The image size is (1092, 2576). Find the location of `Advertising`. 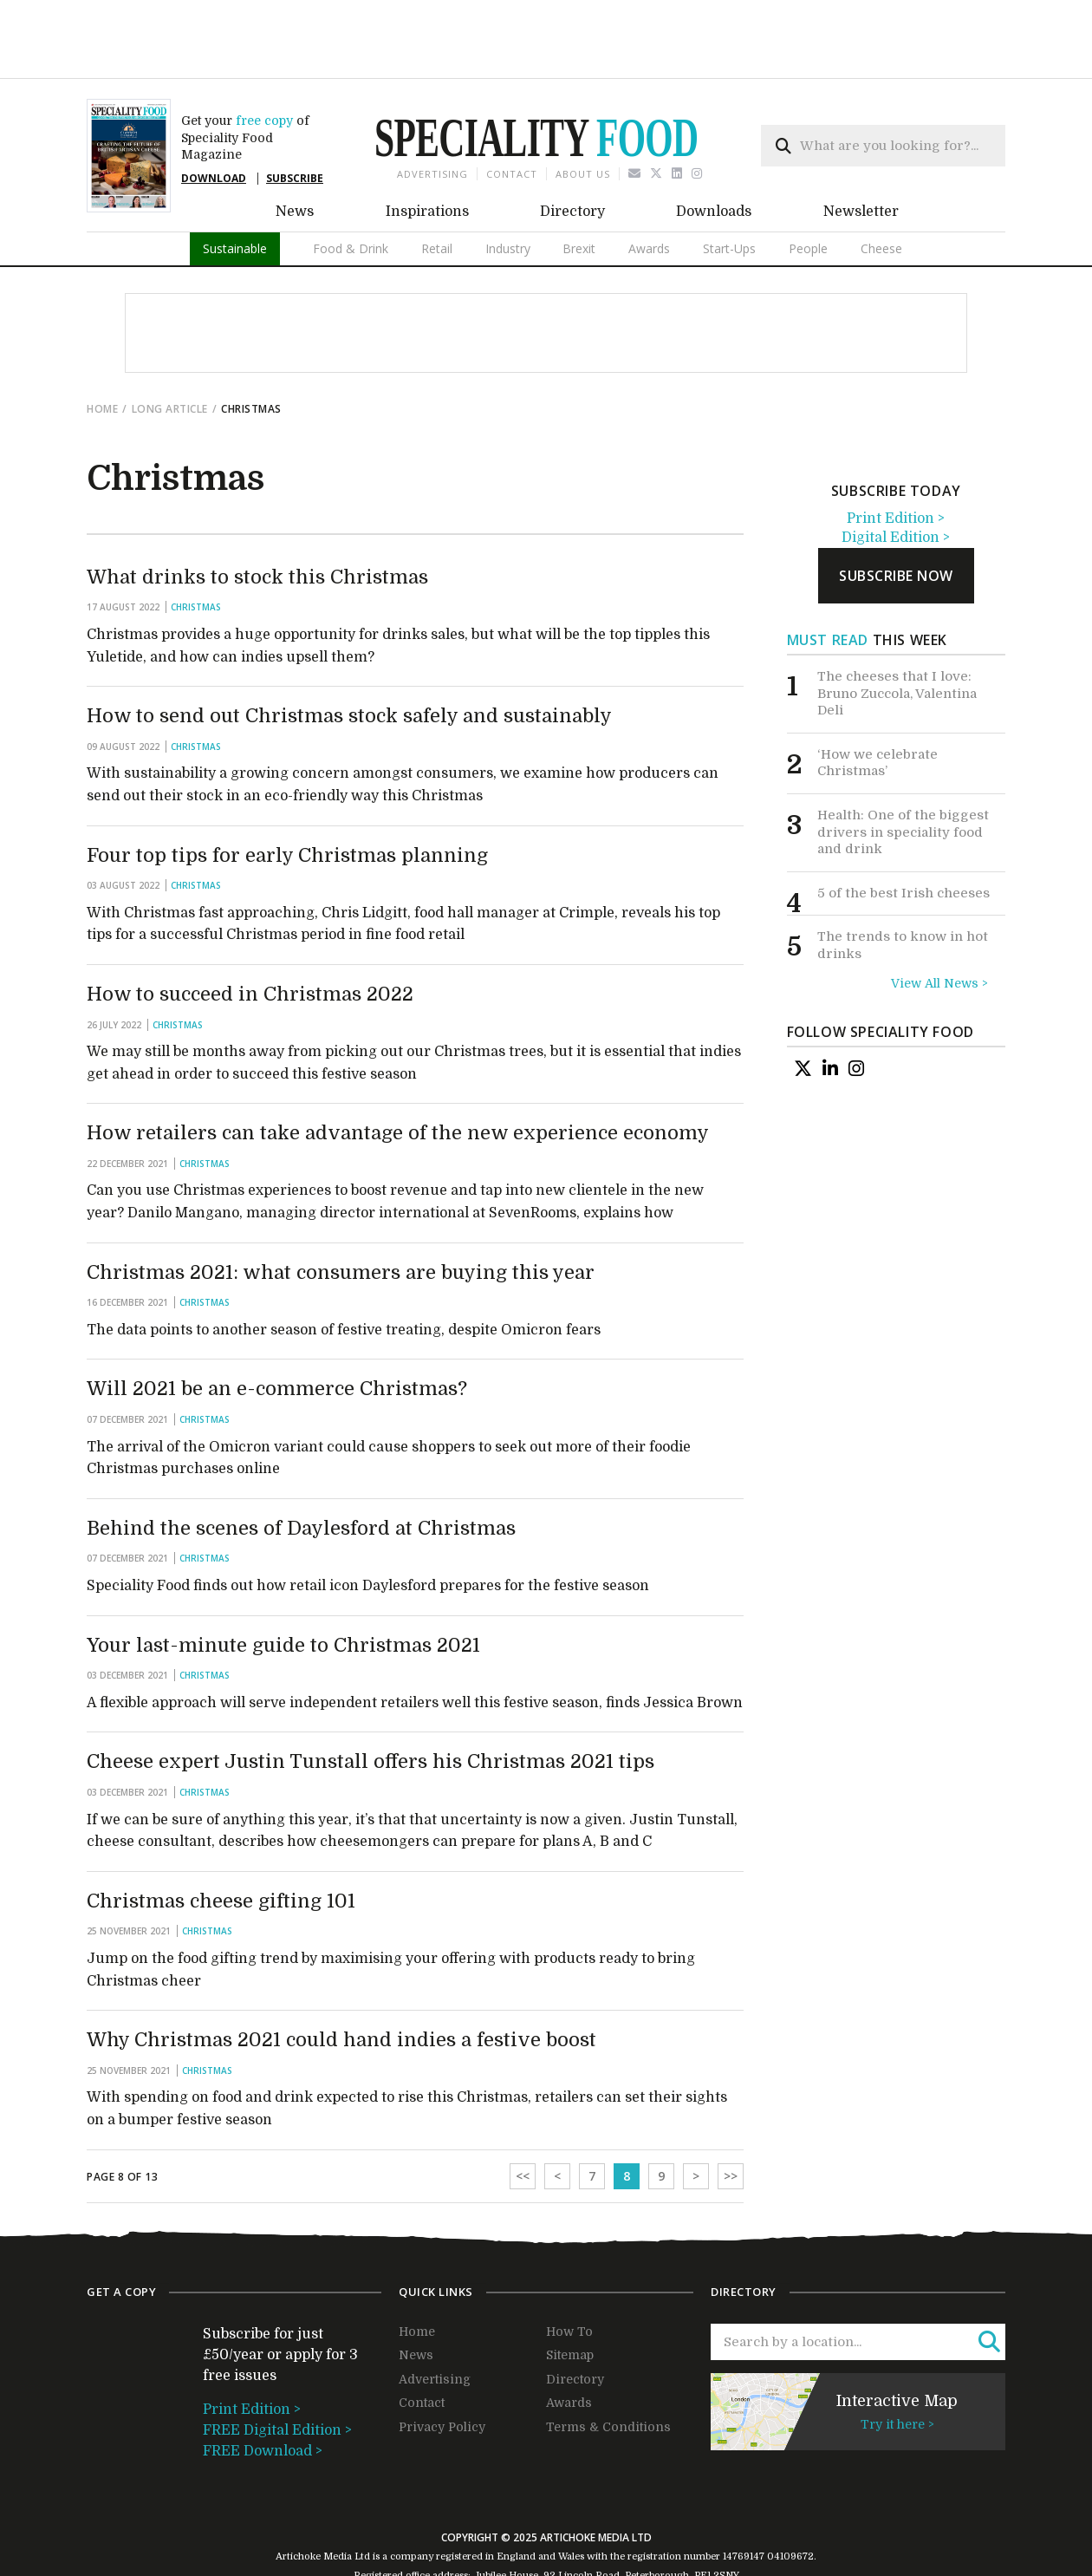

Advertising is located at coordinates (432, 113).